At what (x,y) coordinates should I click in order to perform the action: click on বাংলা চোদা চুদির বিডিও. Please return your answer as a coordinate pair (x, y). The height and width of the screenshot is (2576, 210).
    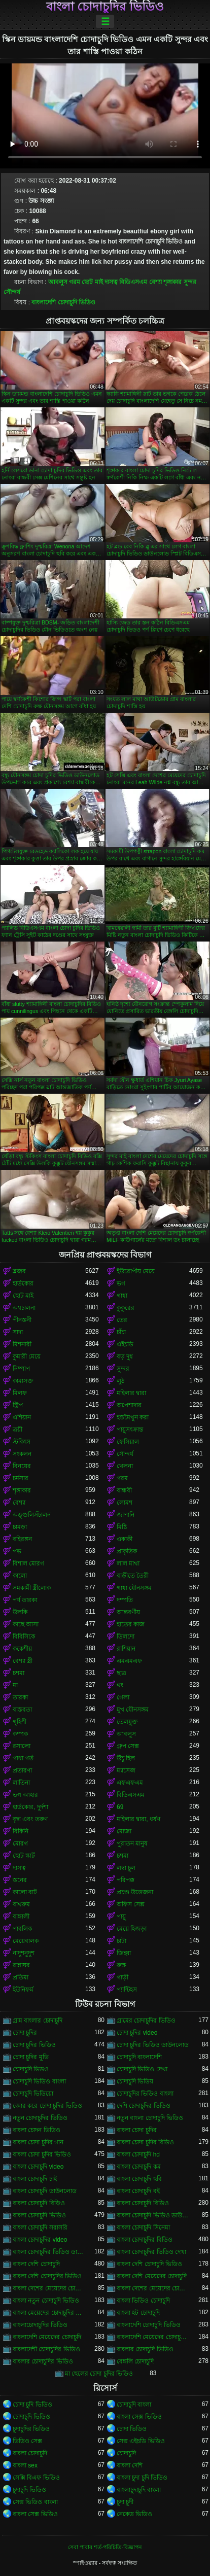
    Looking at the image, I should click on (145, 2142).